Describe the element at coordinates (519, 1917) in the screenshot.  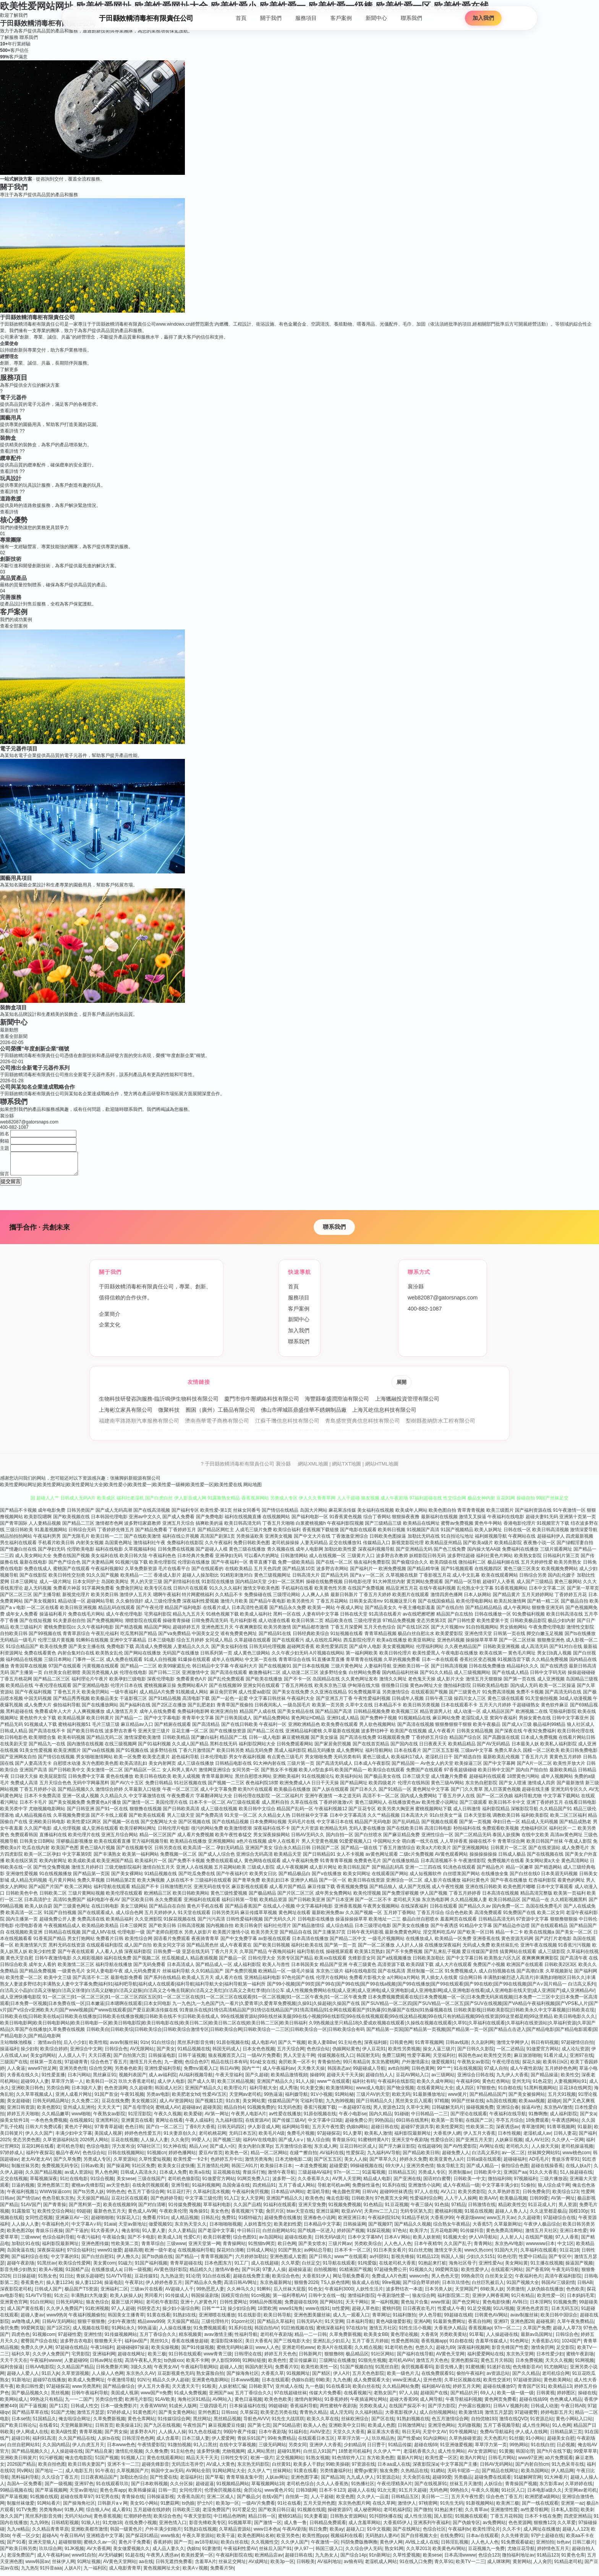
I see `91免费国产在线` at that location.